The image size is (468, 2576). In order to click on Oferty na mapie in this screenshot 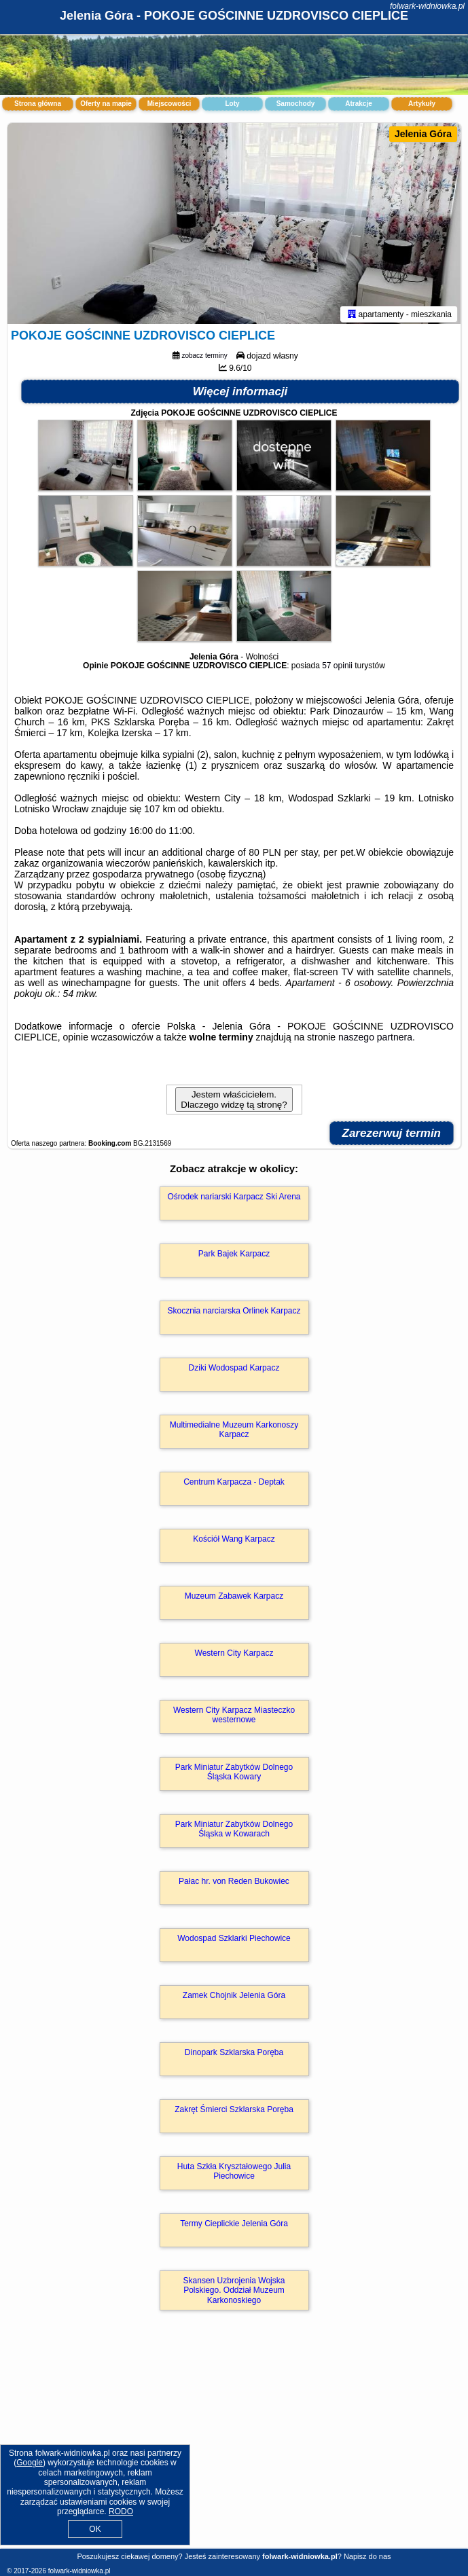, I will do `click(106, 103)`.